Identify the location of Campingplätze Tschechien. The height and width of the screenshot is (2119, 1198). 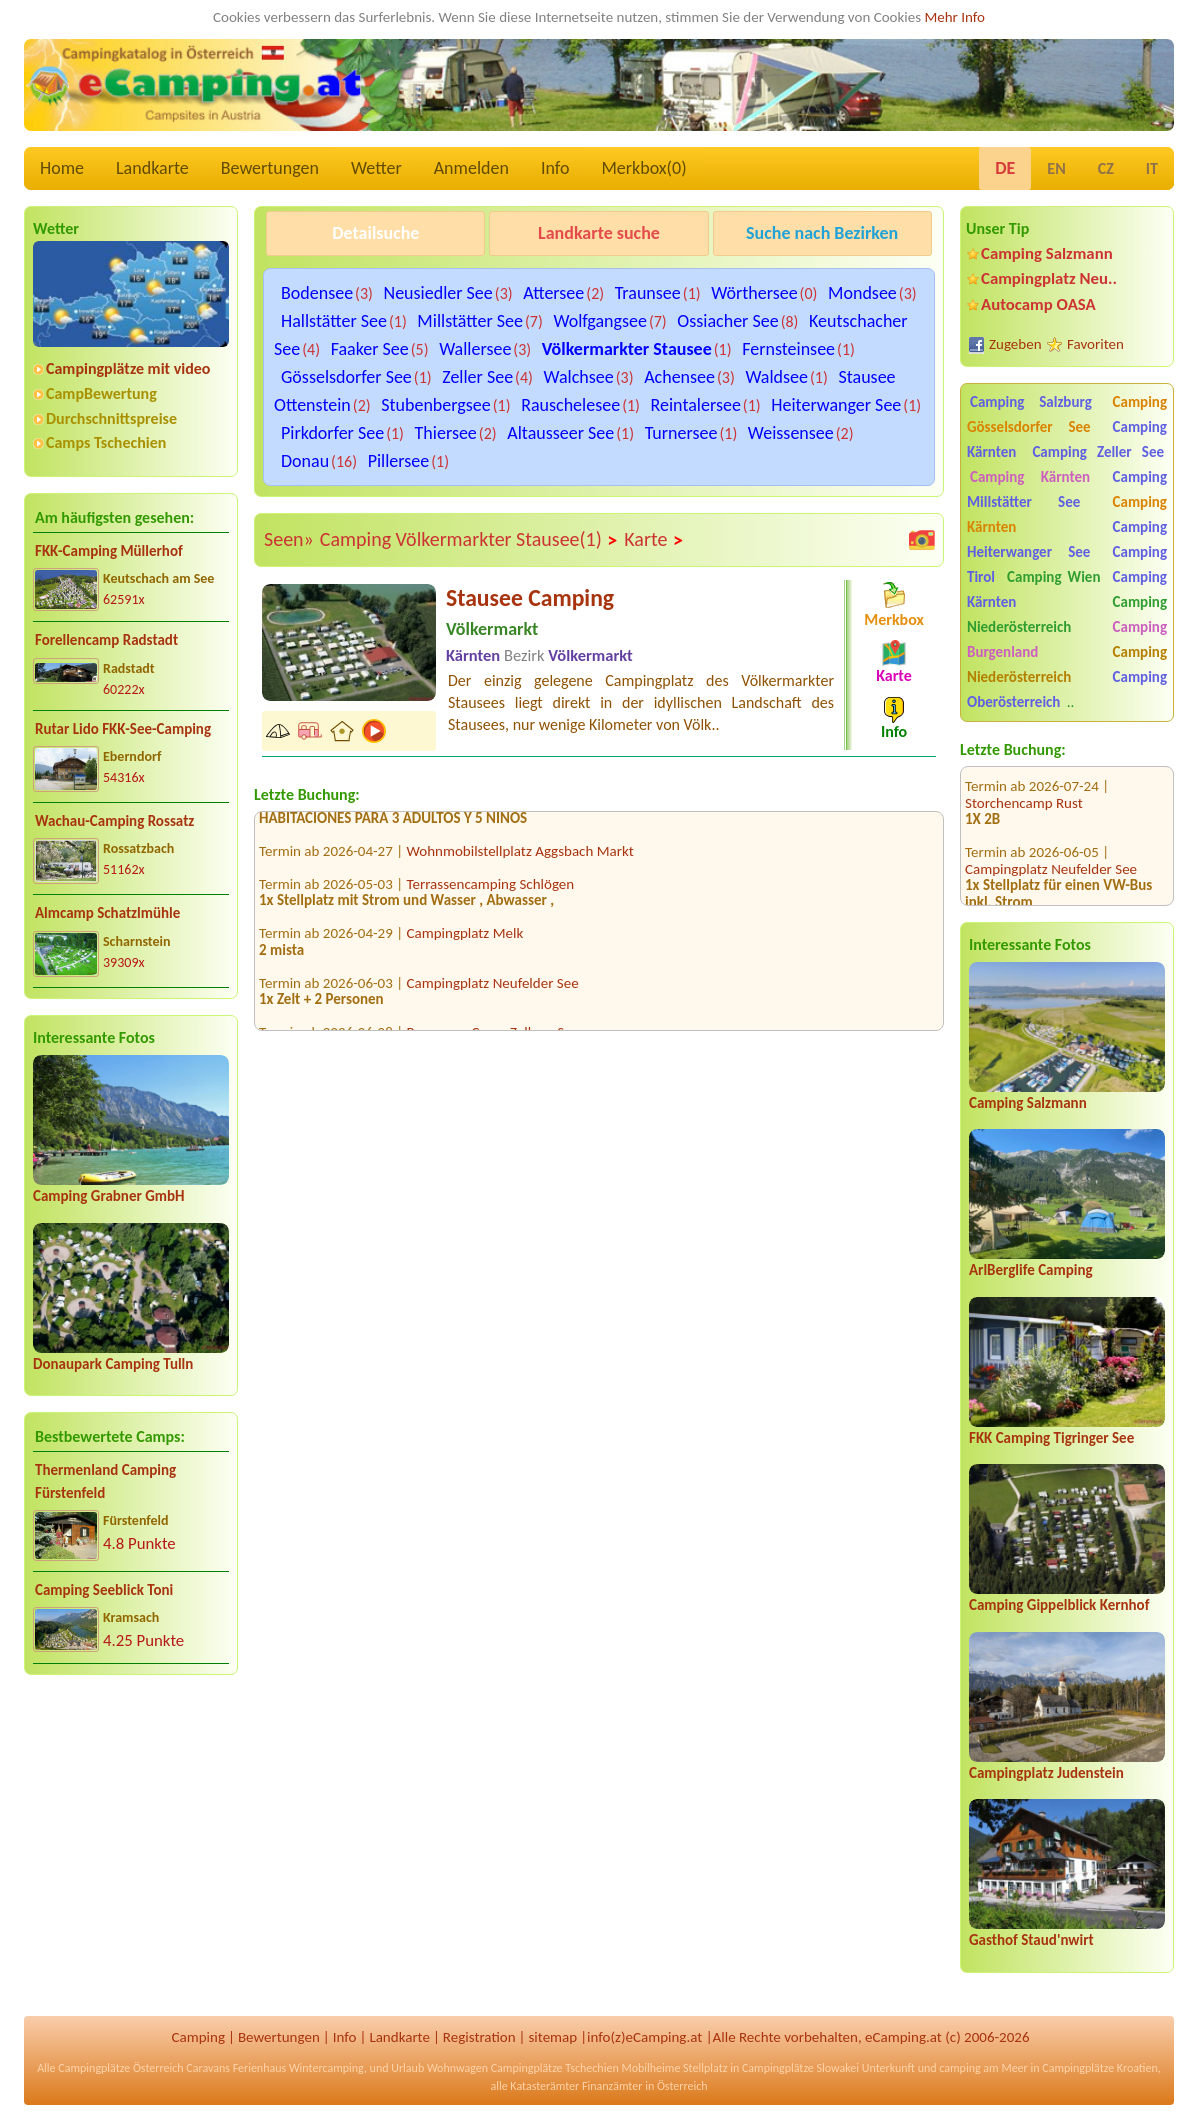
(555, 2068).